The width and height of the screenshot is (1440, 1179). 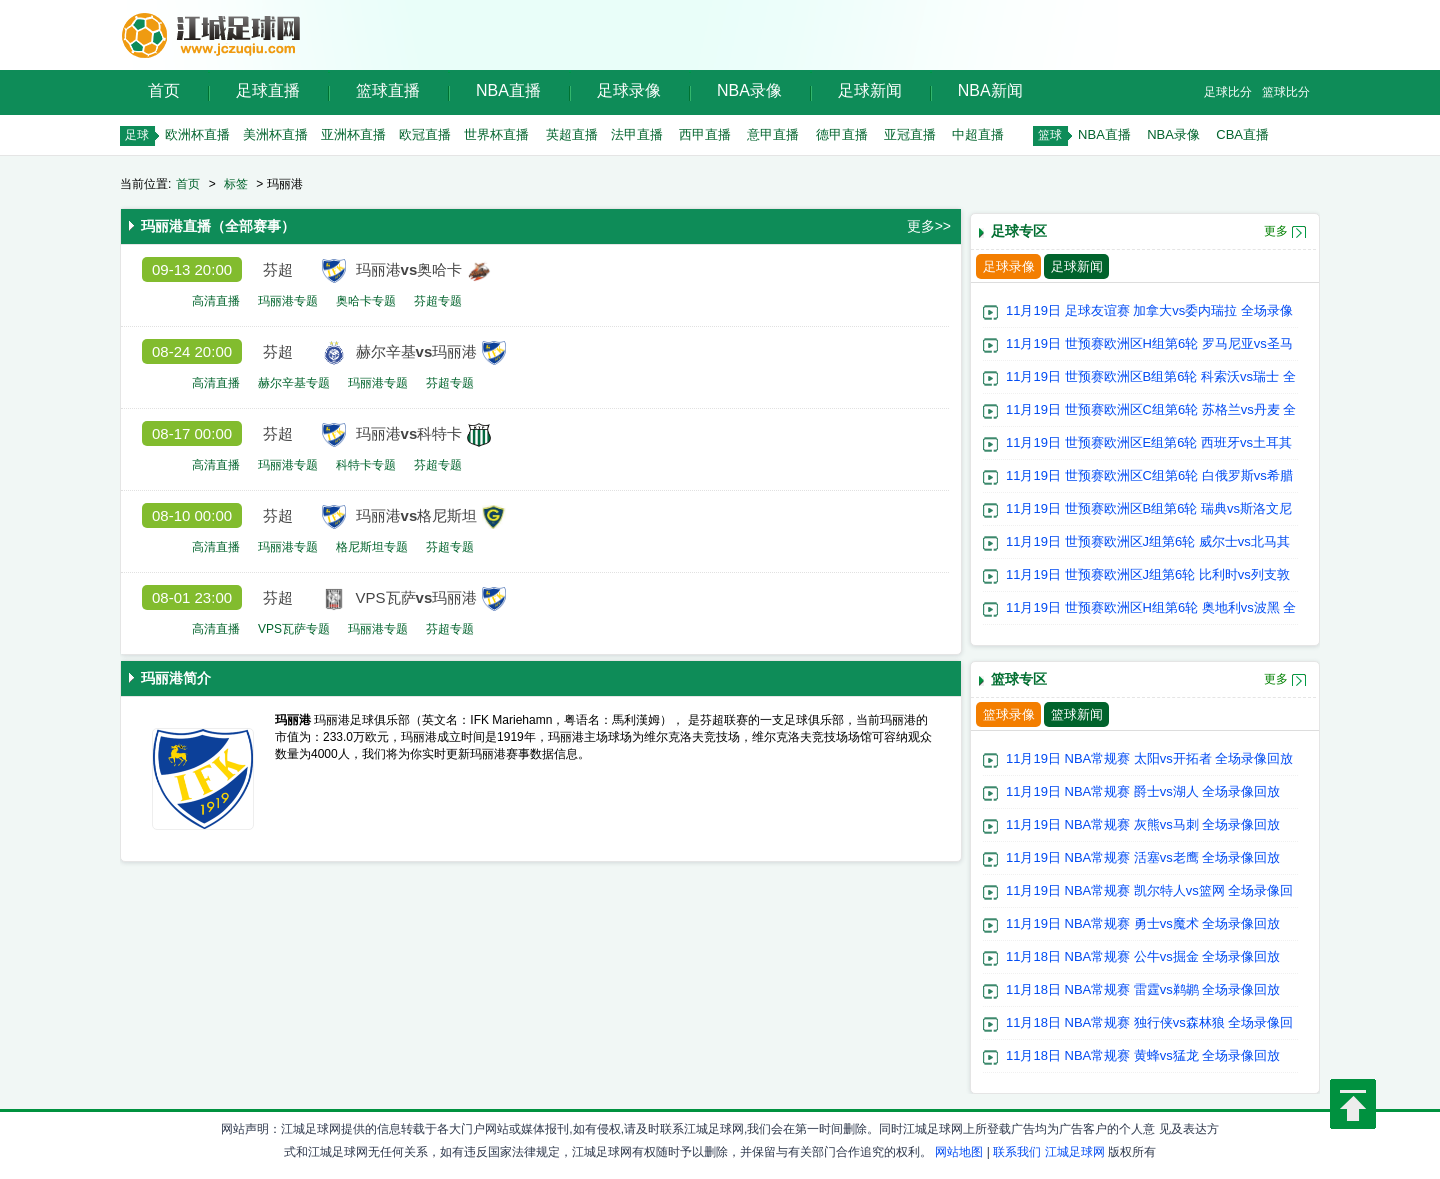 What do you see at coordinates (929, 226) in the screenshot?
I see `更多>>` at bounding box center [929, 226].